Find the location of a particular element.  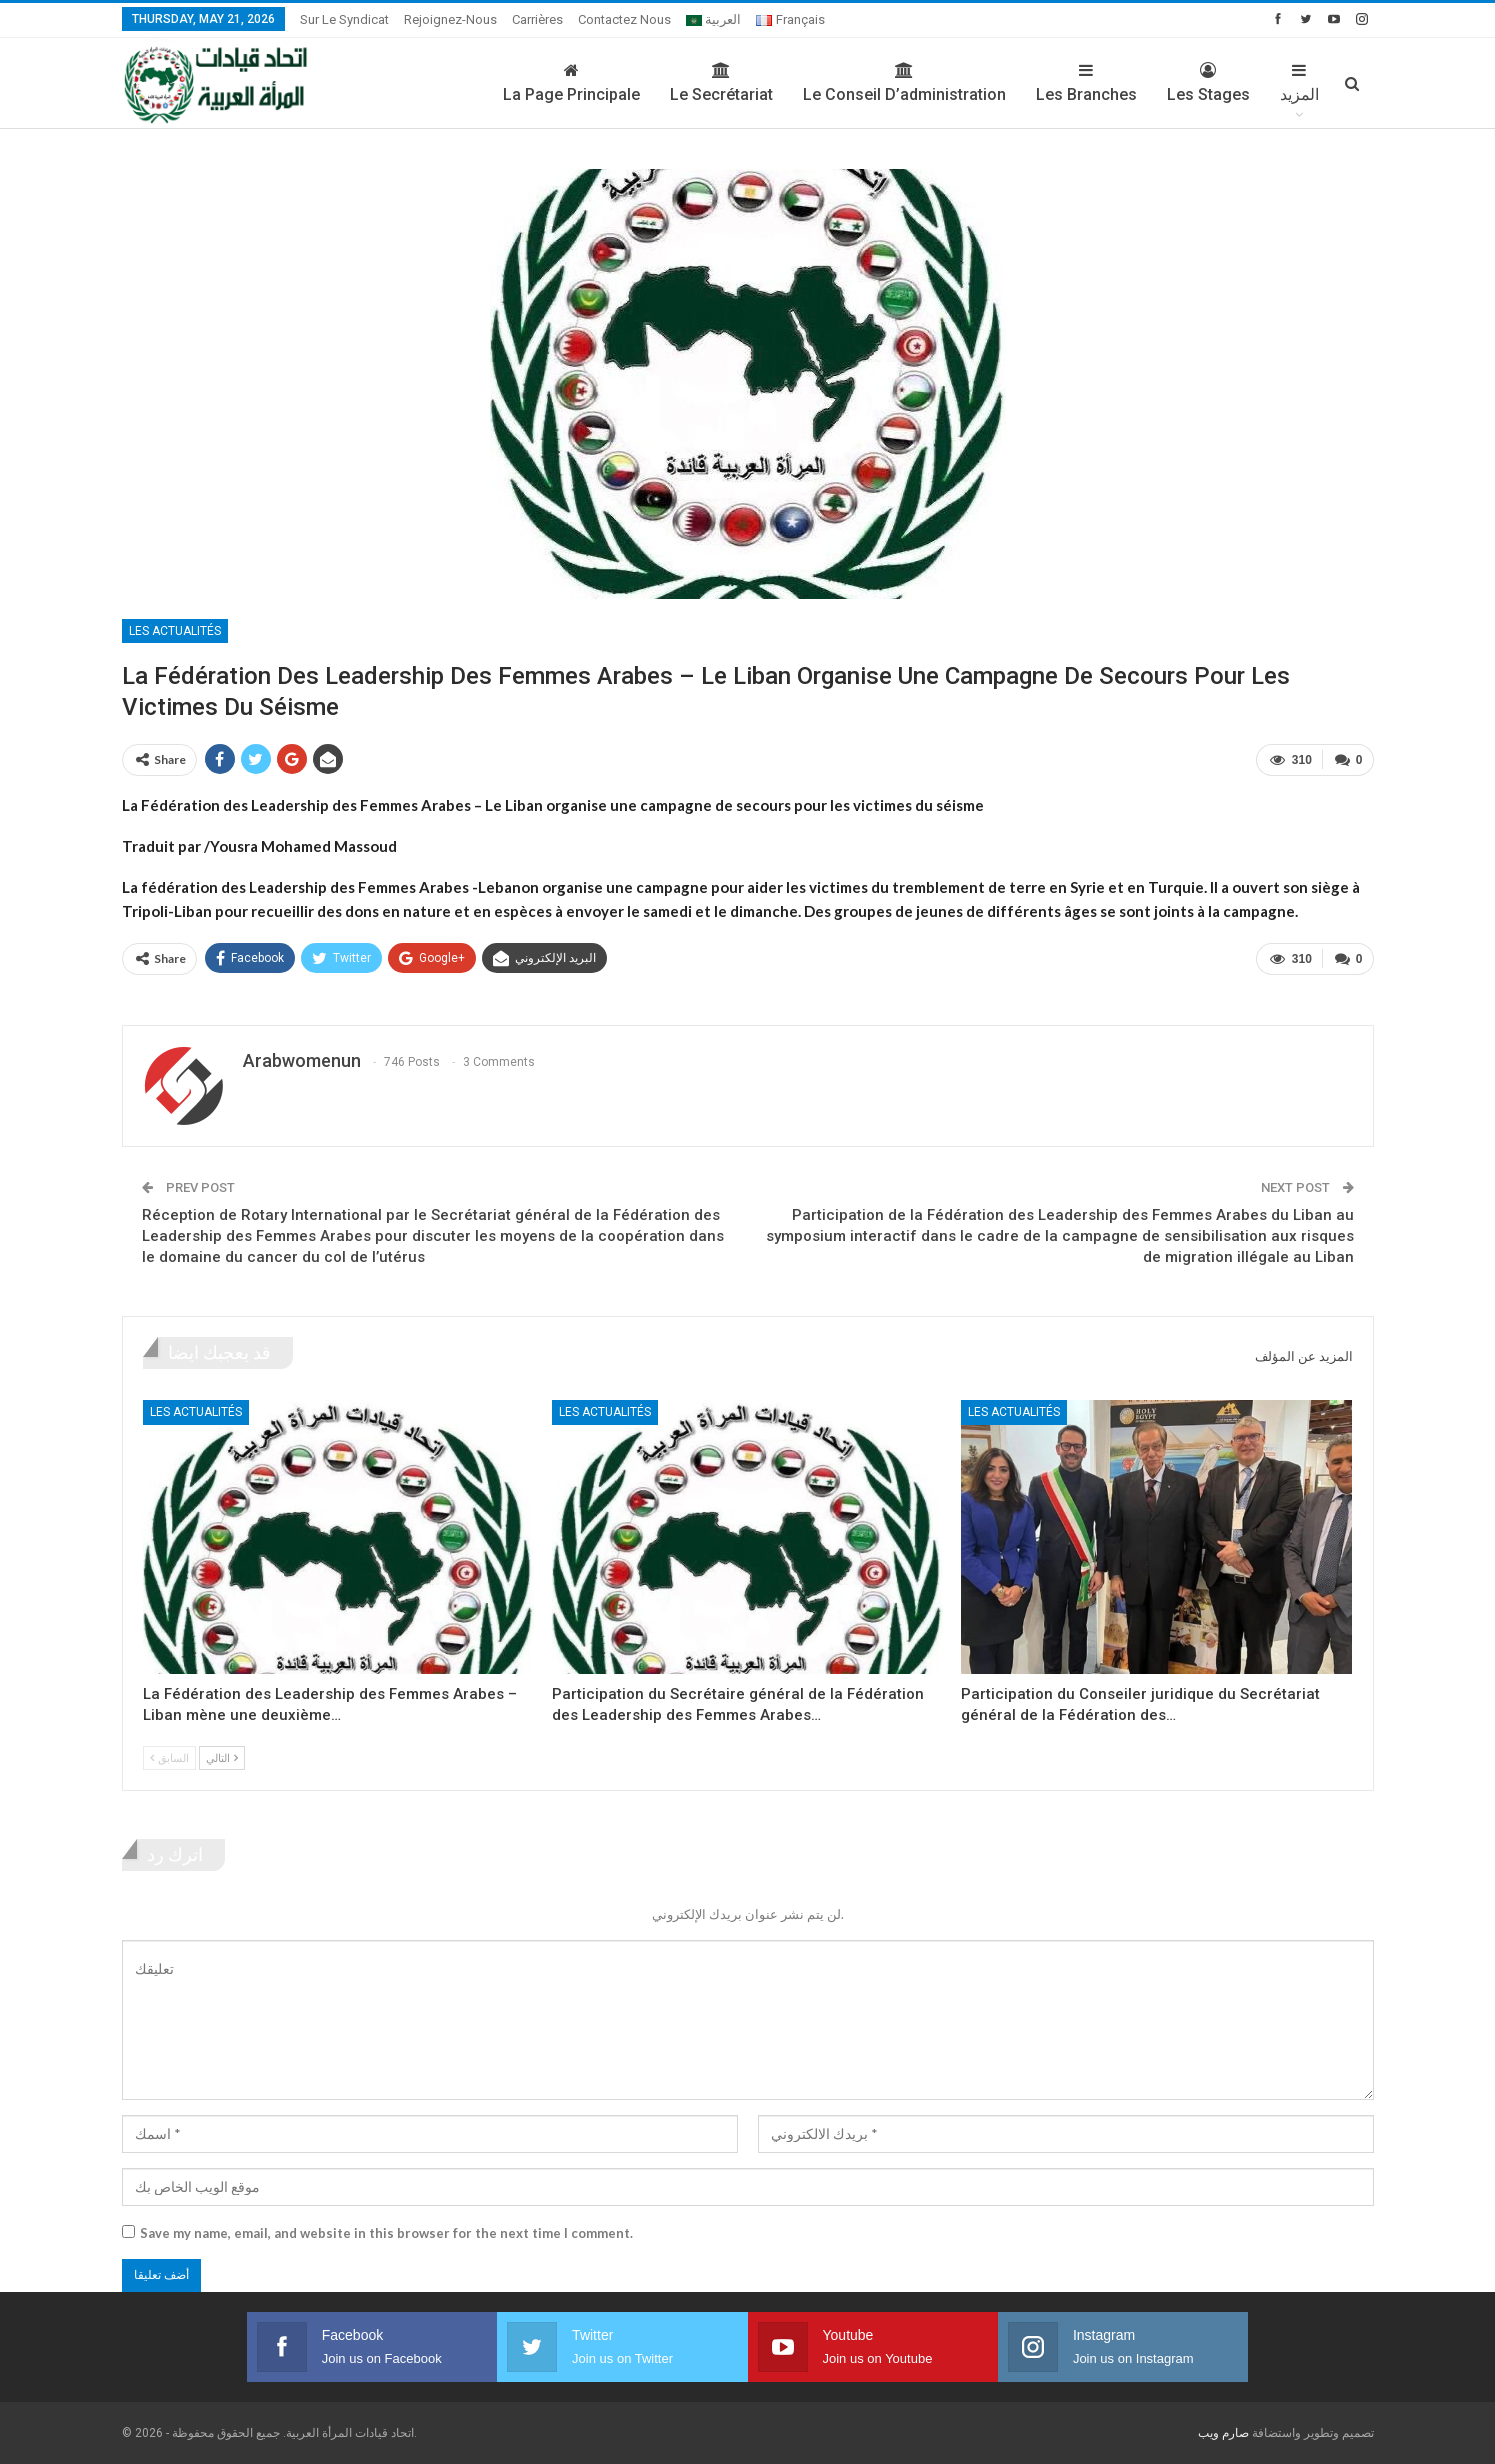

Les stages is located at coordinates (1208, 83).